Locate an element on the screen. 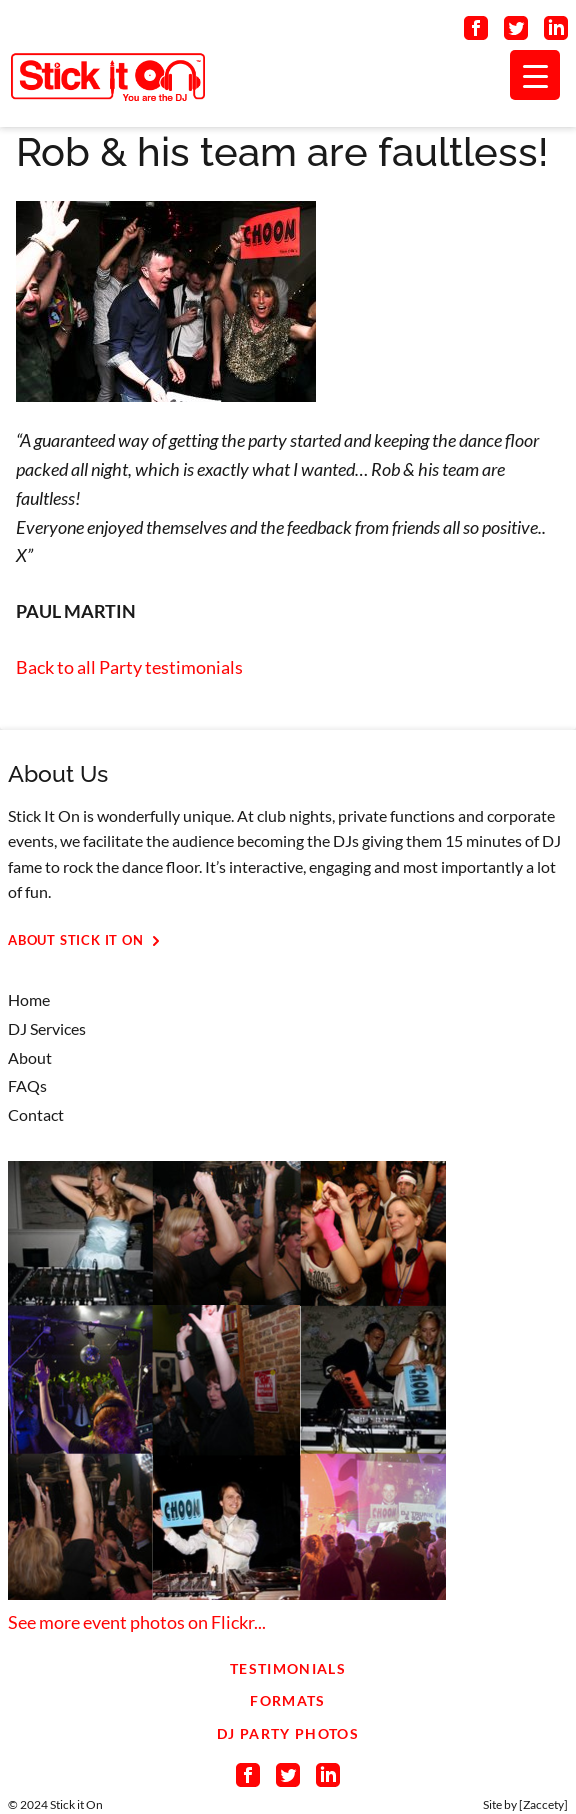 The image size is (576, 1814). Testimonials is located at coordinates (288, 1668).